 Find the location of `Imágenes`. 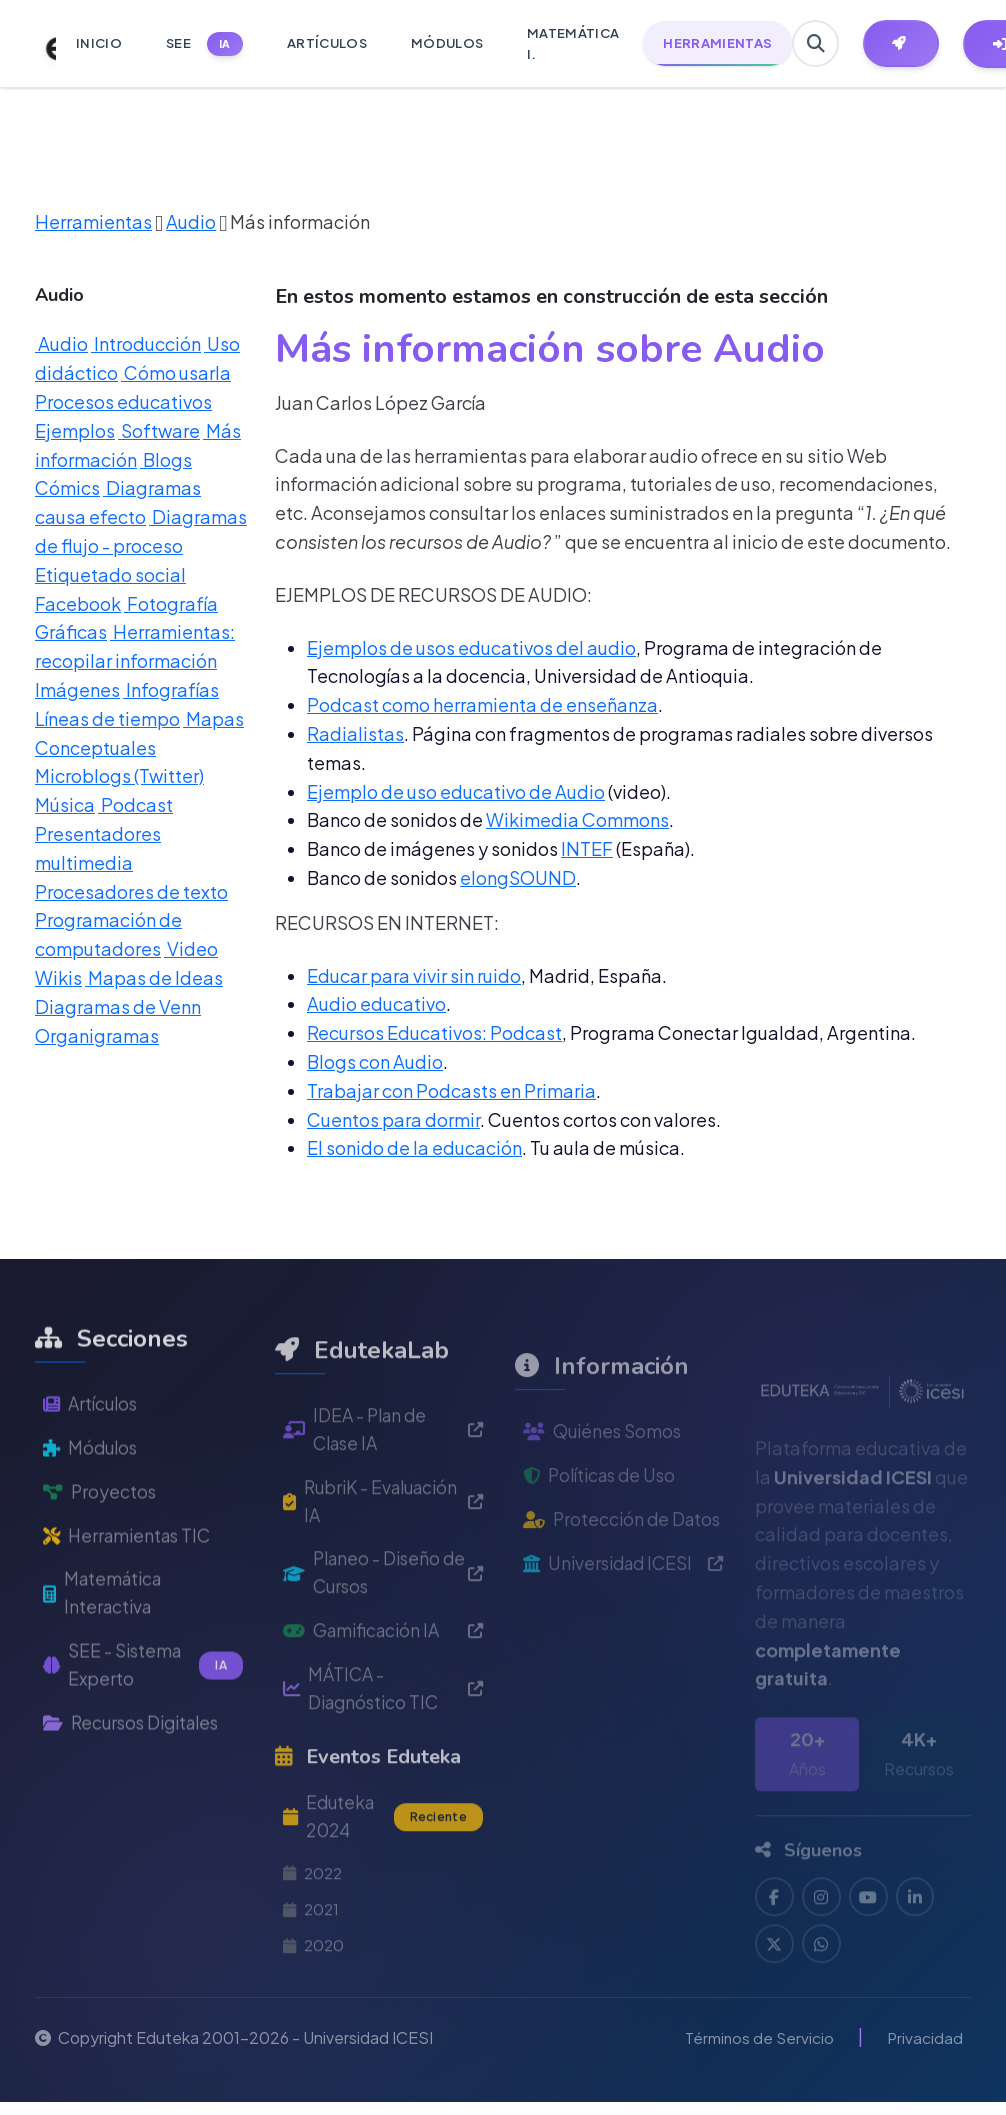

Imágenes is located at coordinates (77, 689).